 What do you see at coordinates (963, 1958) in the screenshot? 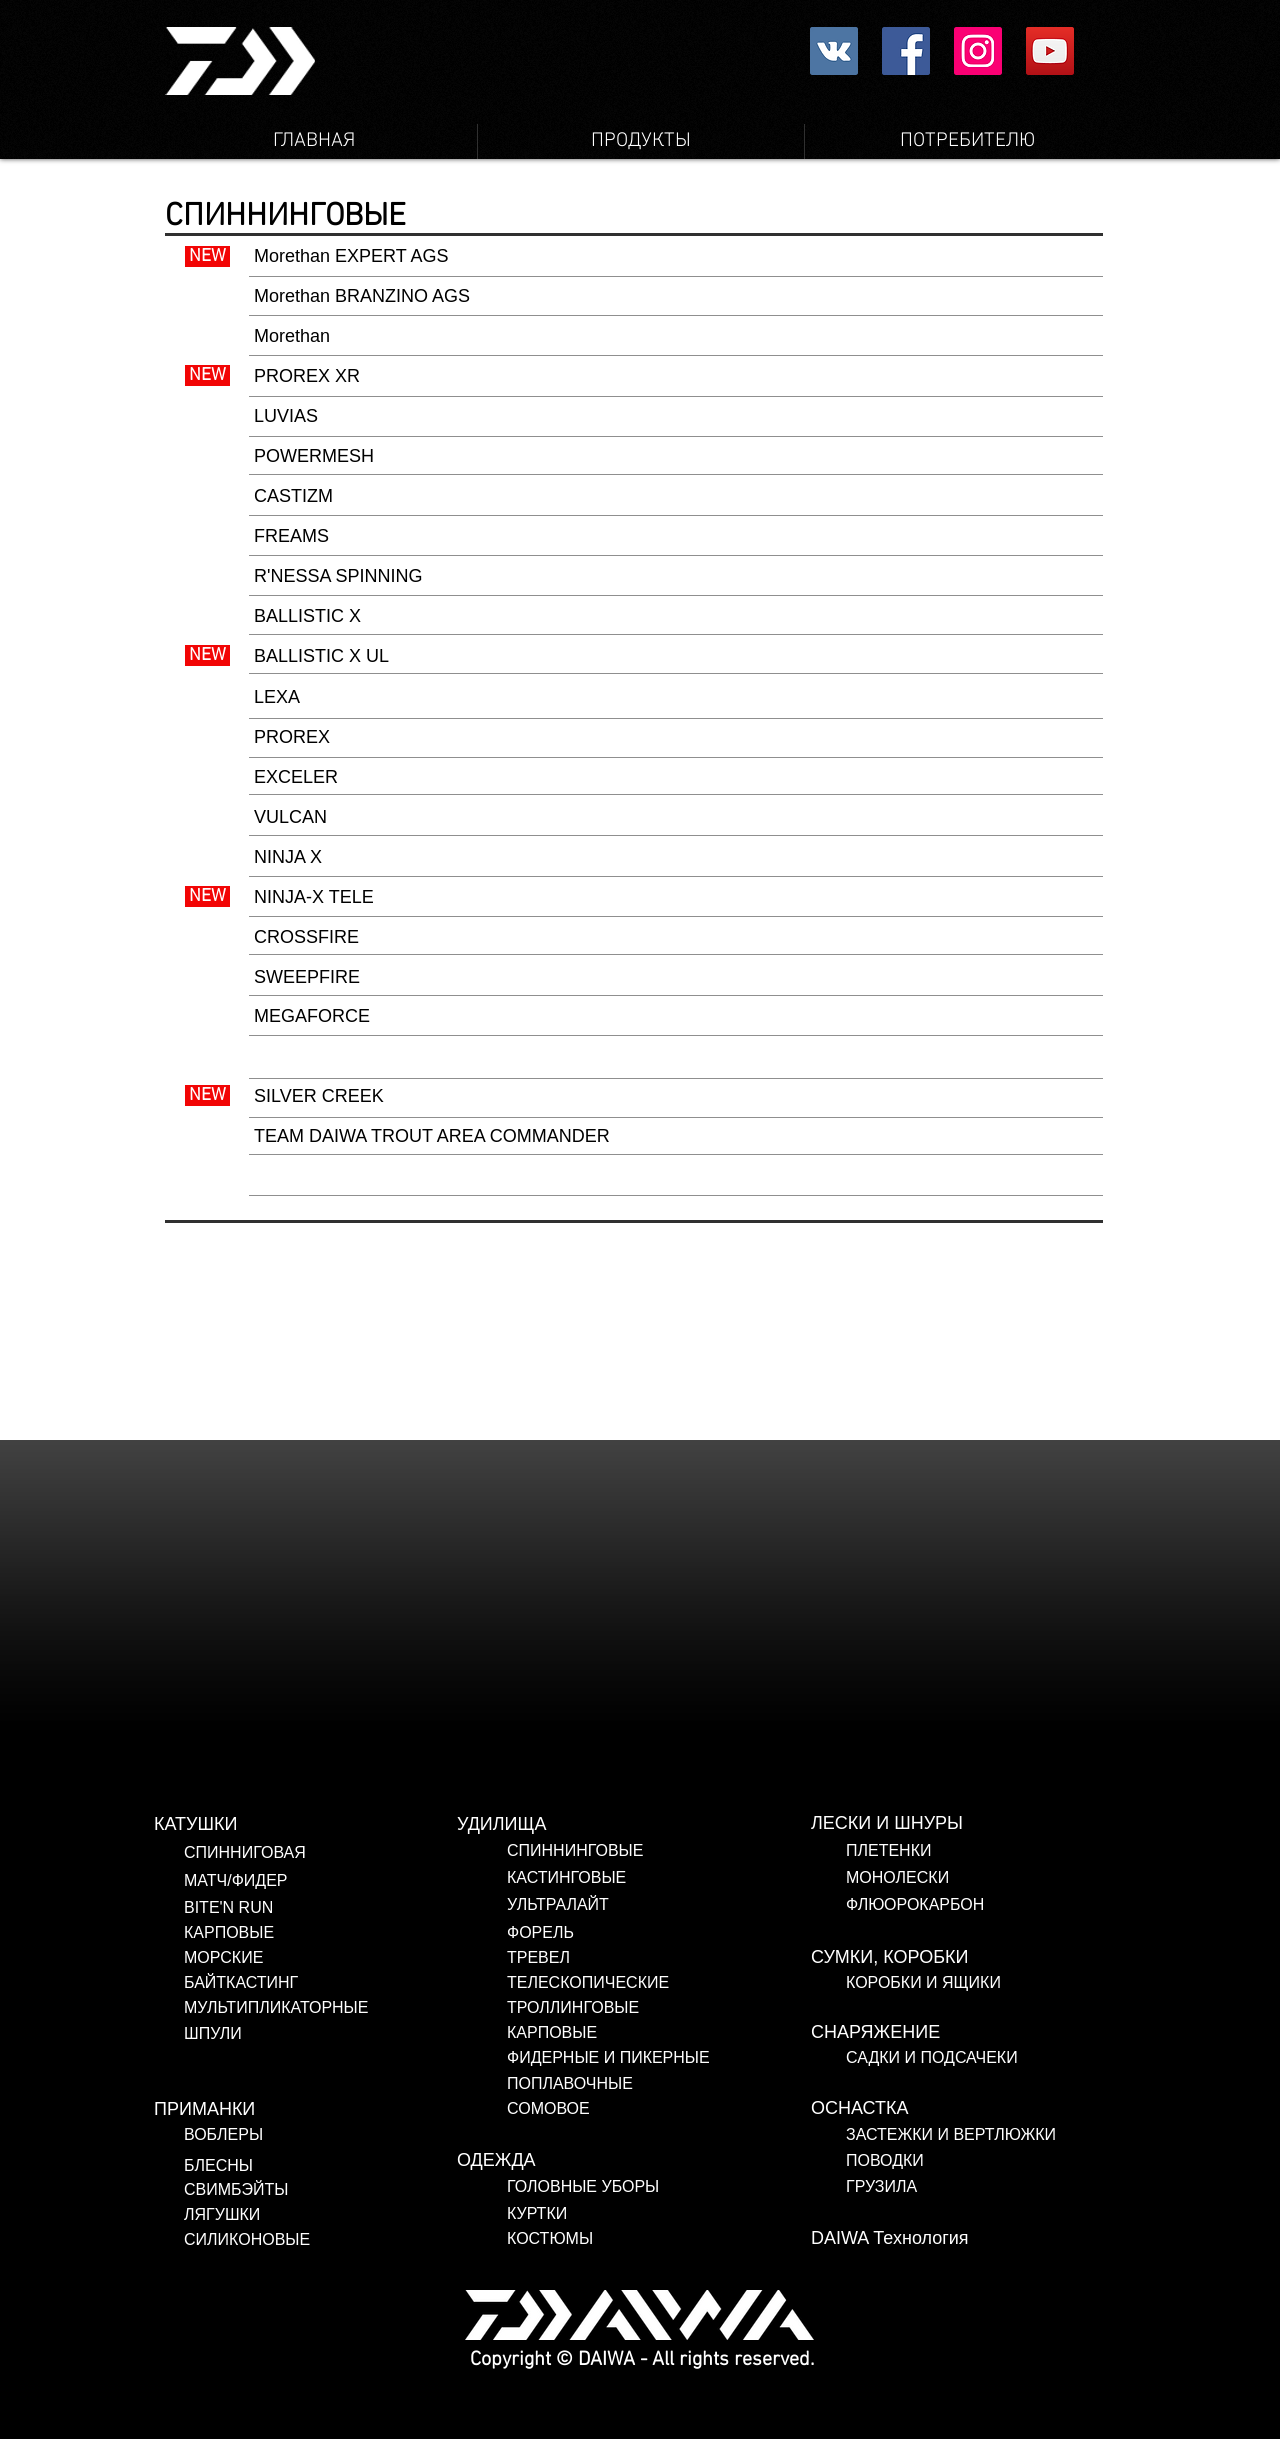
I see `[СУМКИ, КОРОБКИ]` at bounding box center [963, 1958].